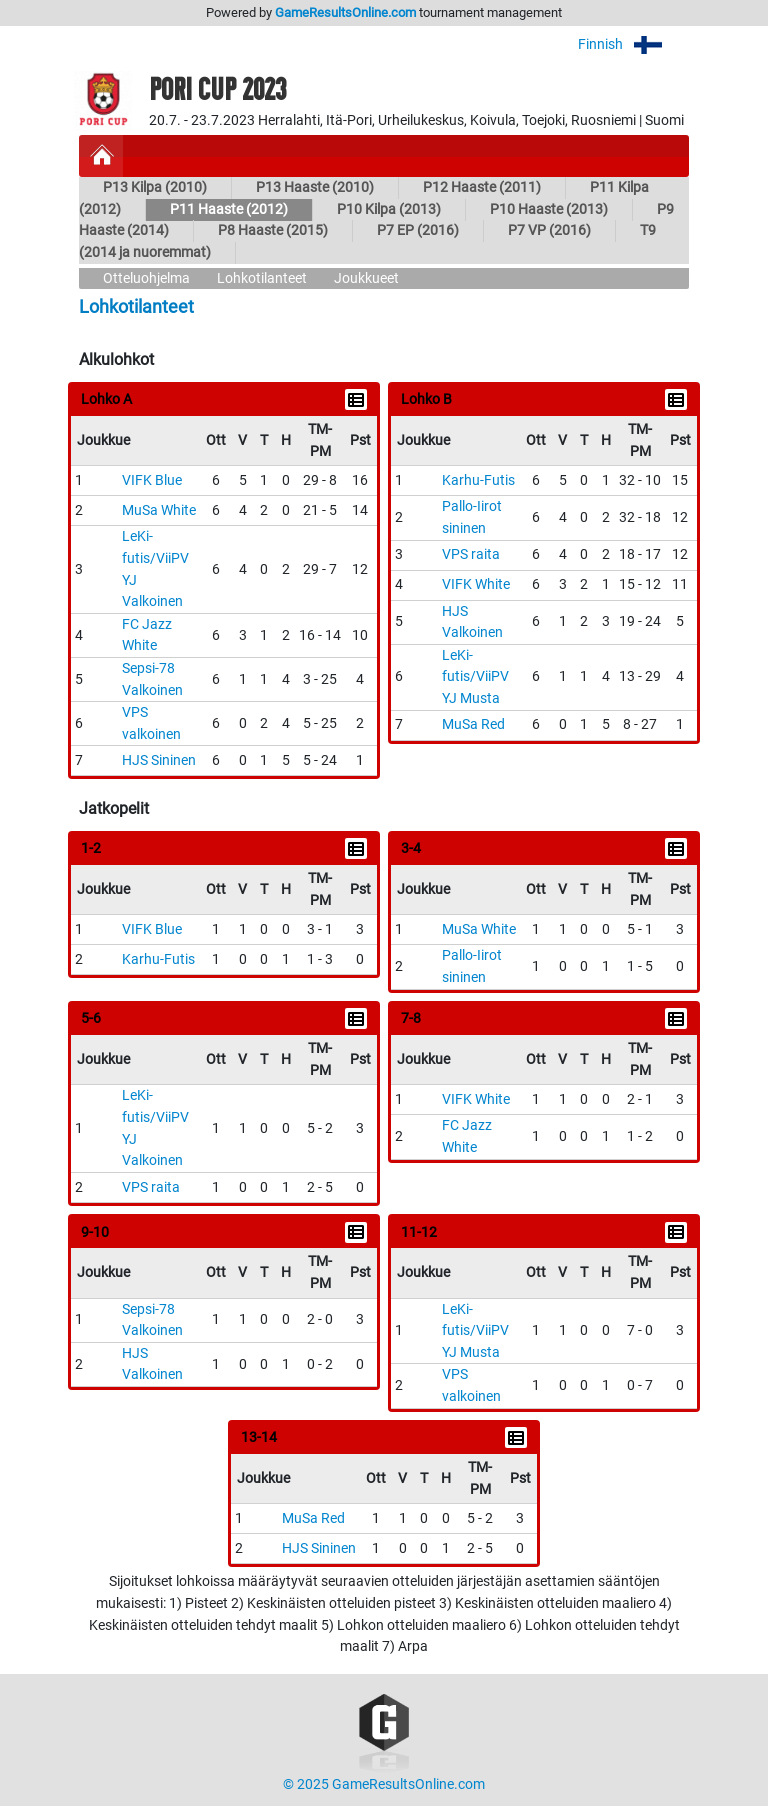 The image size is (768, 1806). What do you see at coordinates (366, 278) in the screenshot?
I see `Joukkueet` at bounding box center [366, 278].